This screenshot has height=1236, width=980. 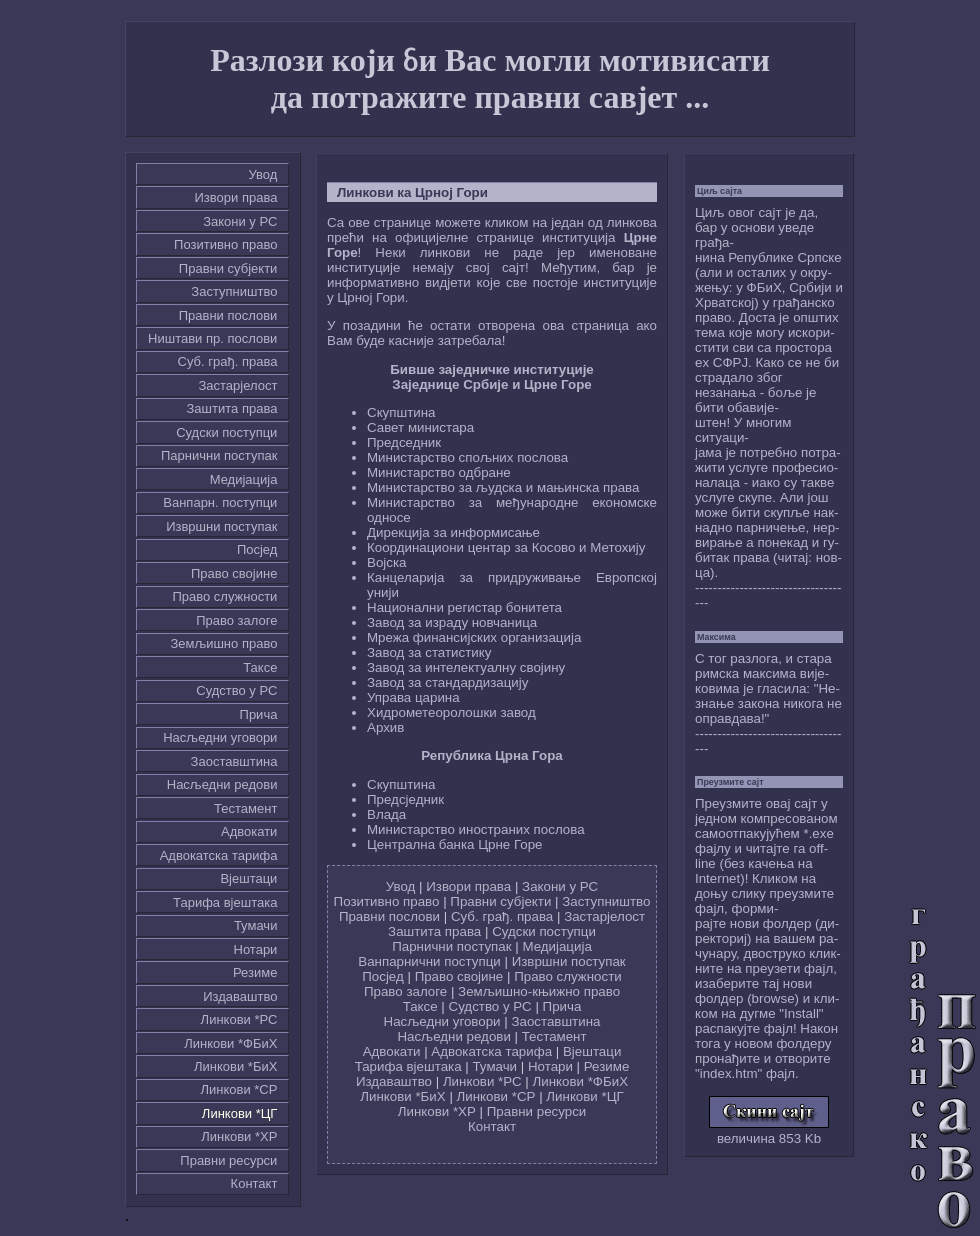 I want to click on Мрежа финансијских организација, so click(x=474, y=637).